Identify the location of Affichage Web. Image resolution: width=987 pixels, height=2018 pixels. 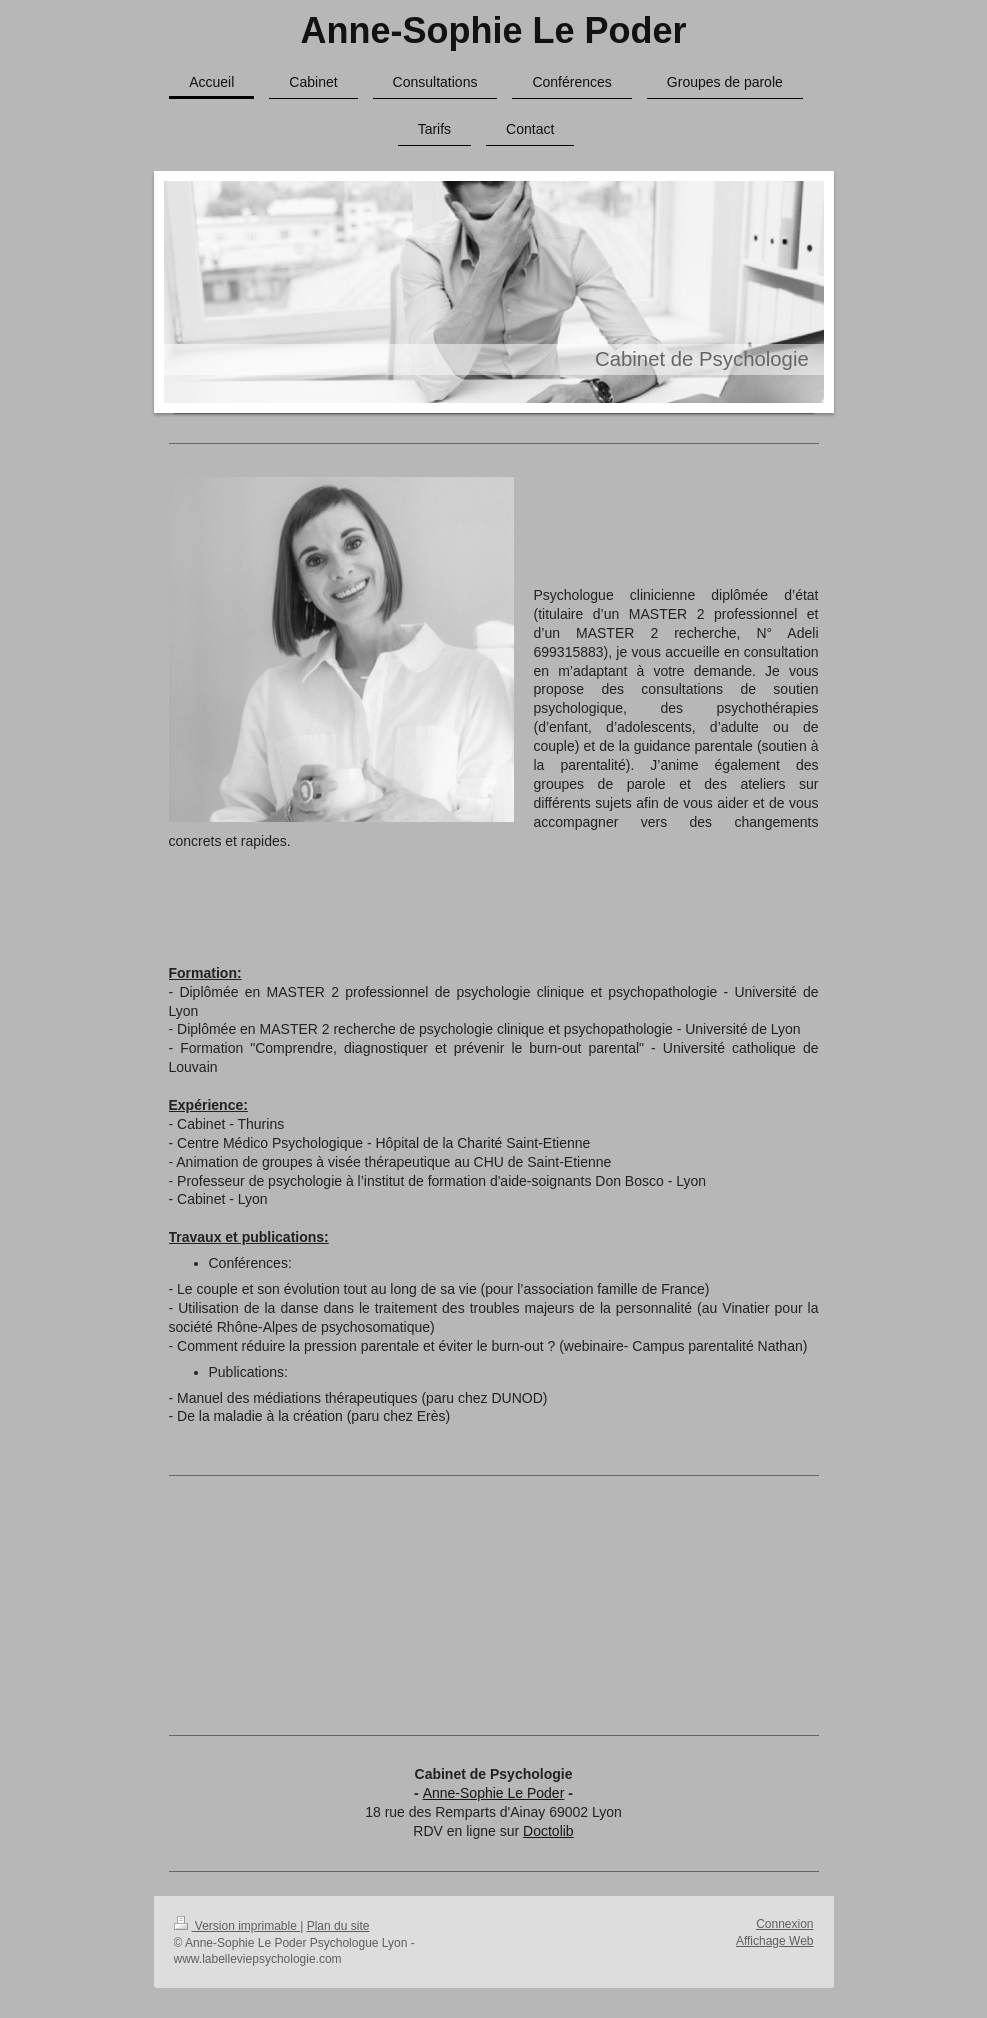
(775, 1941).